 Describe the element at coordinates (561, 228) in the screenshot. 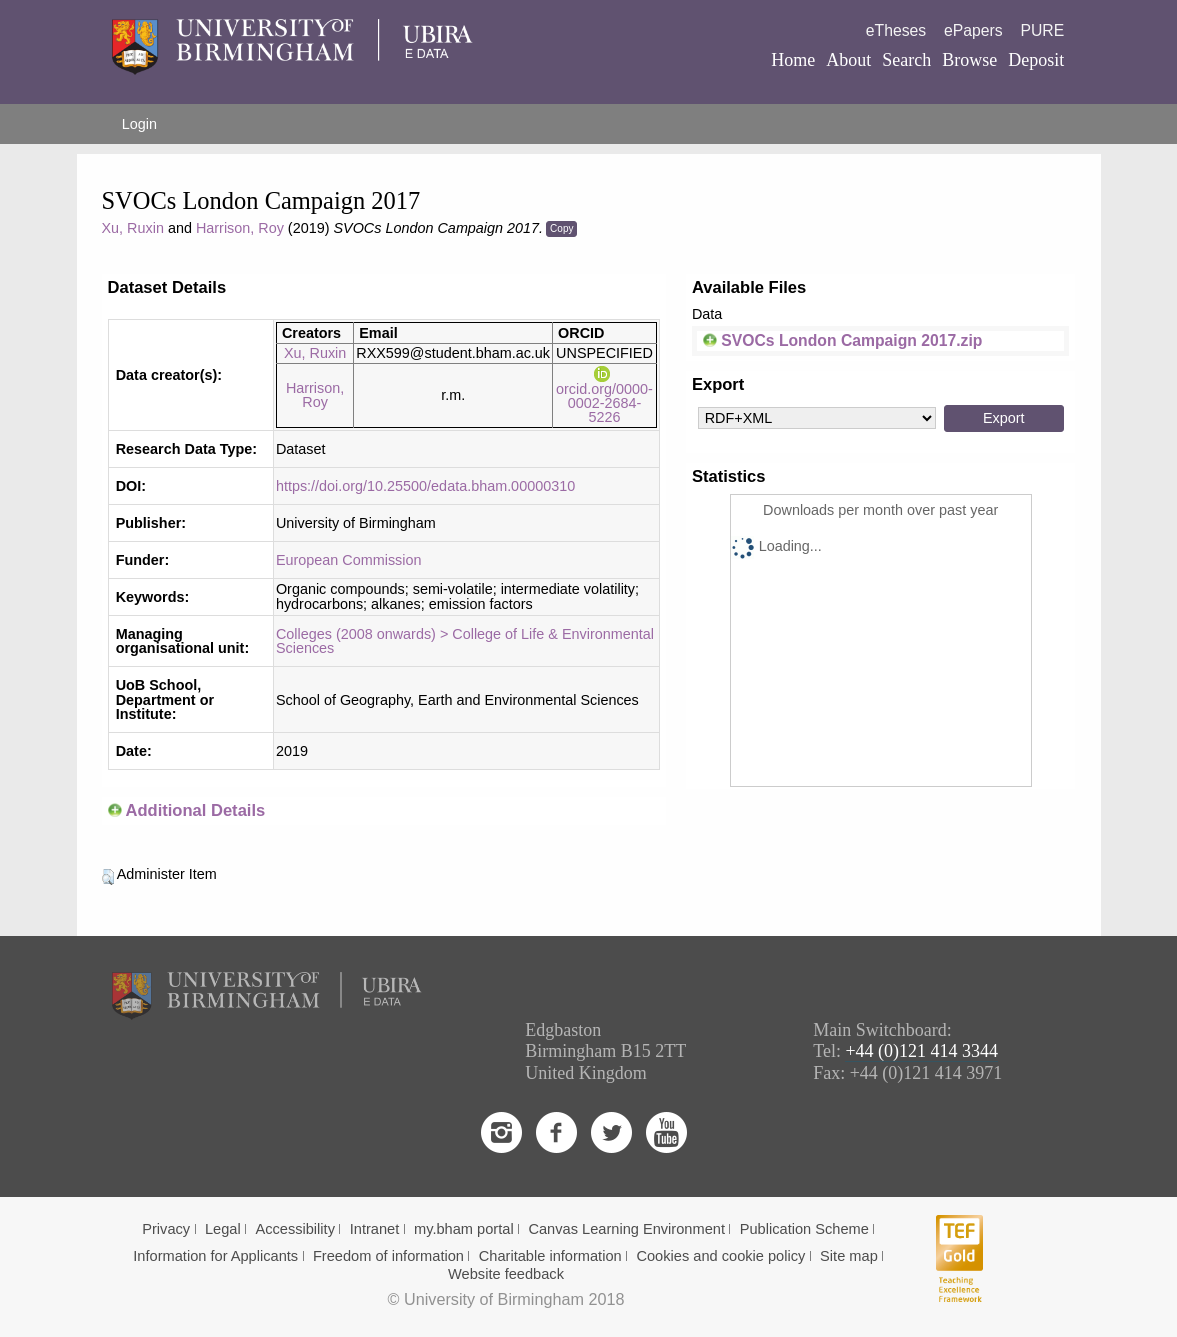

I see `Copy` at that location.